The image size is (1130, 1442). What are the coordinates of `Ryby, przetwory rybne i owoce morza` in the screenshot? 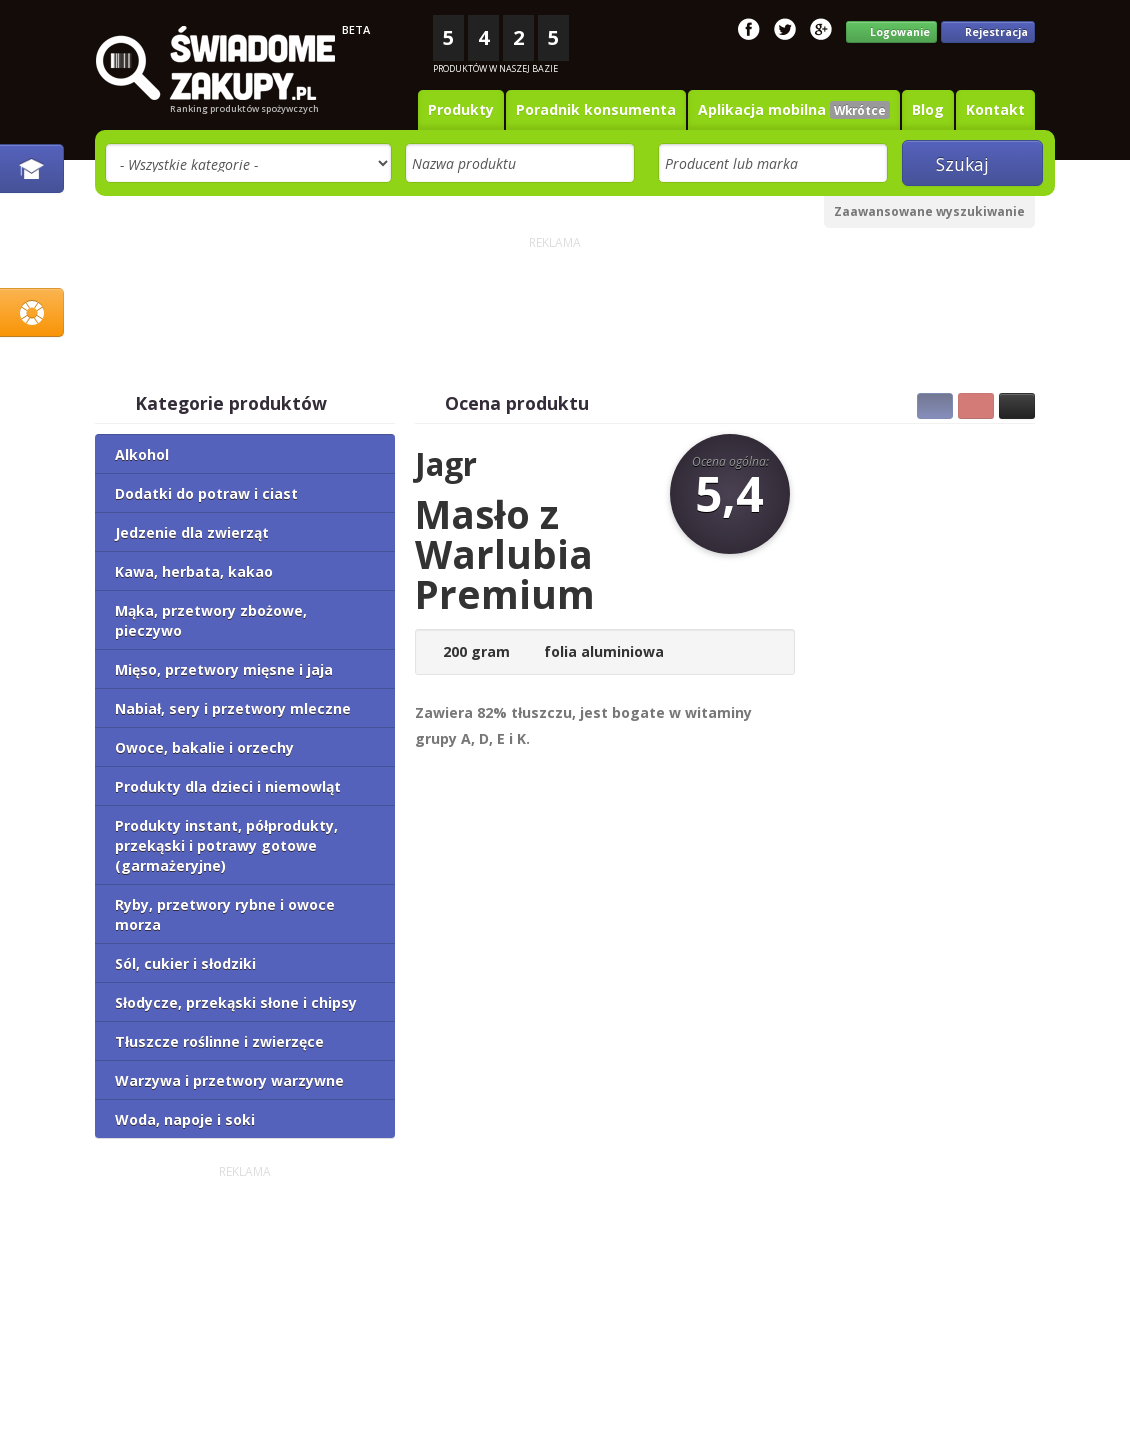 It's located at (225, 914).